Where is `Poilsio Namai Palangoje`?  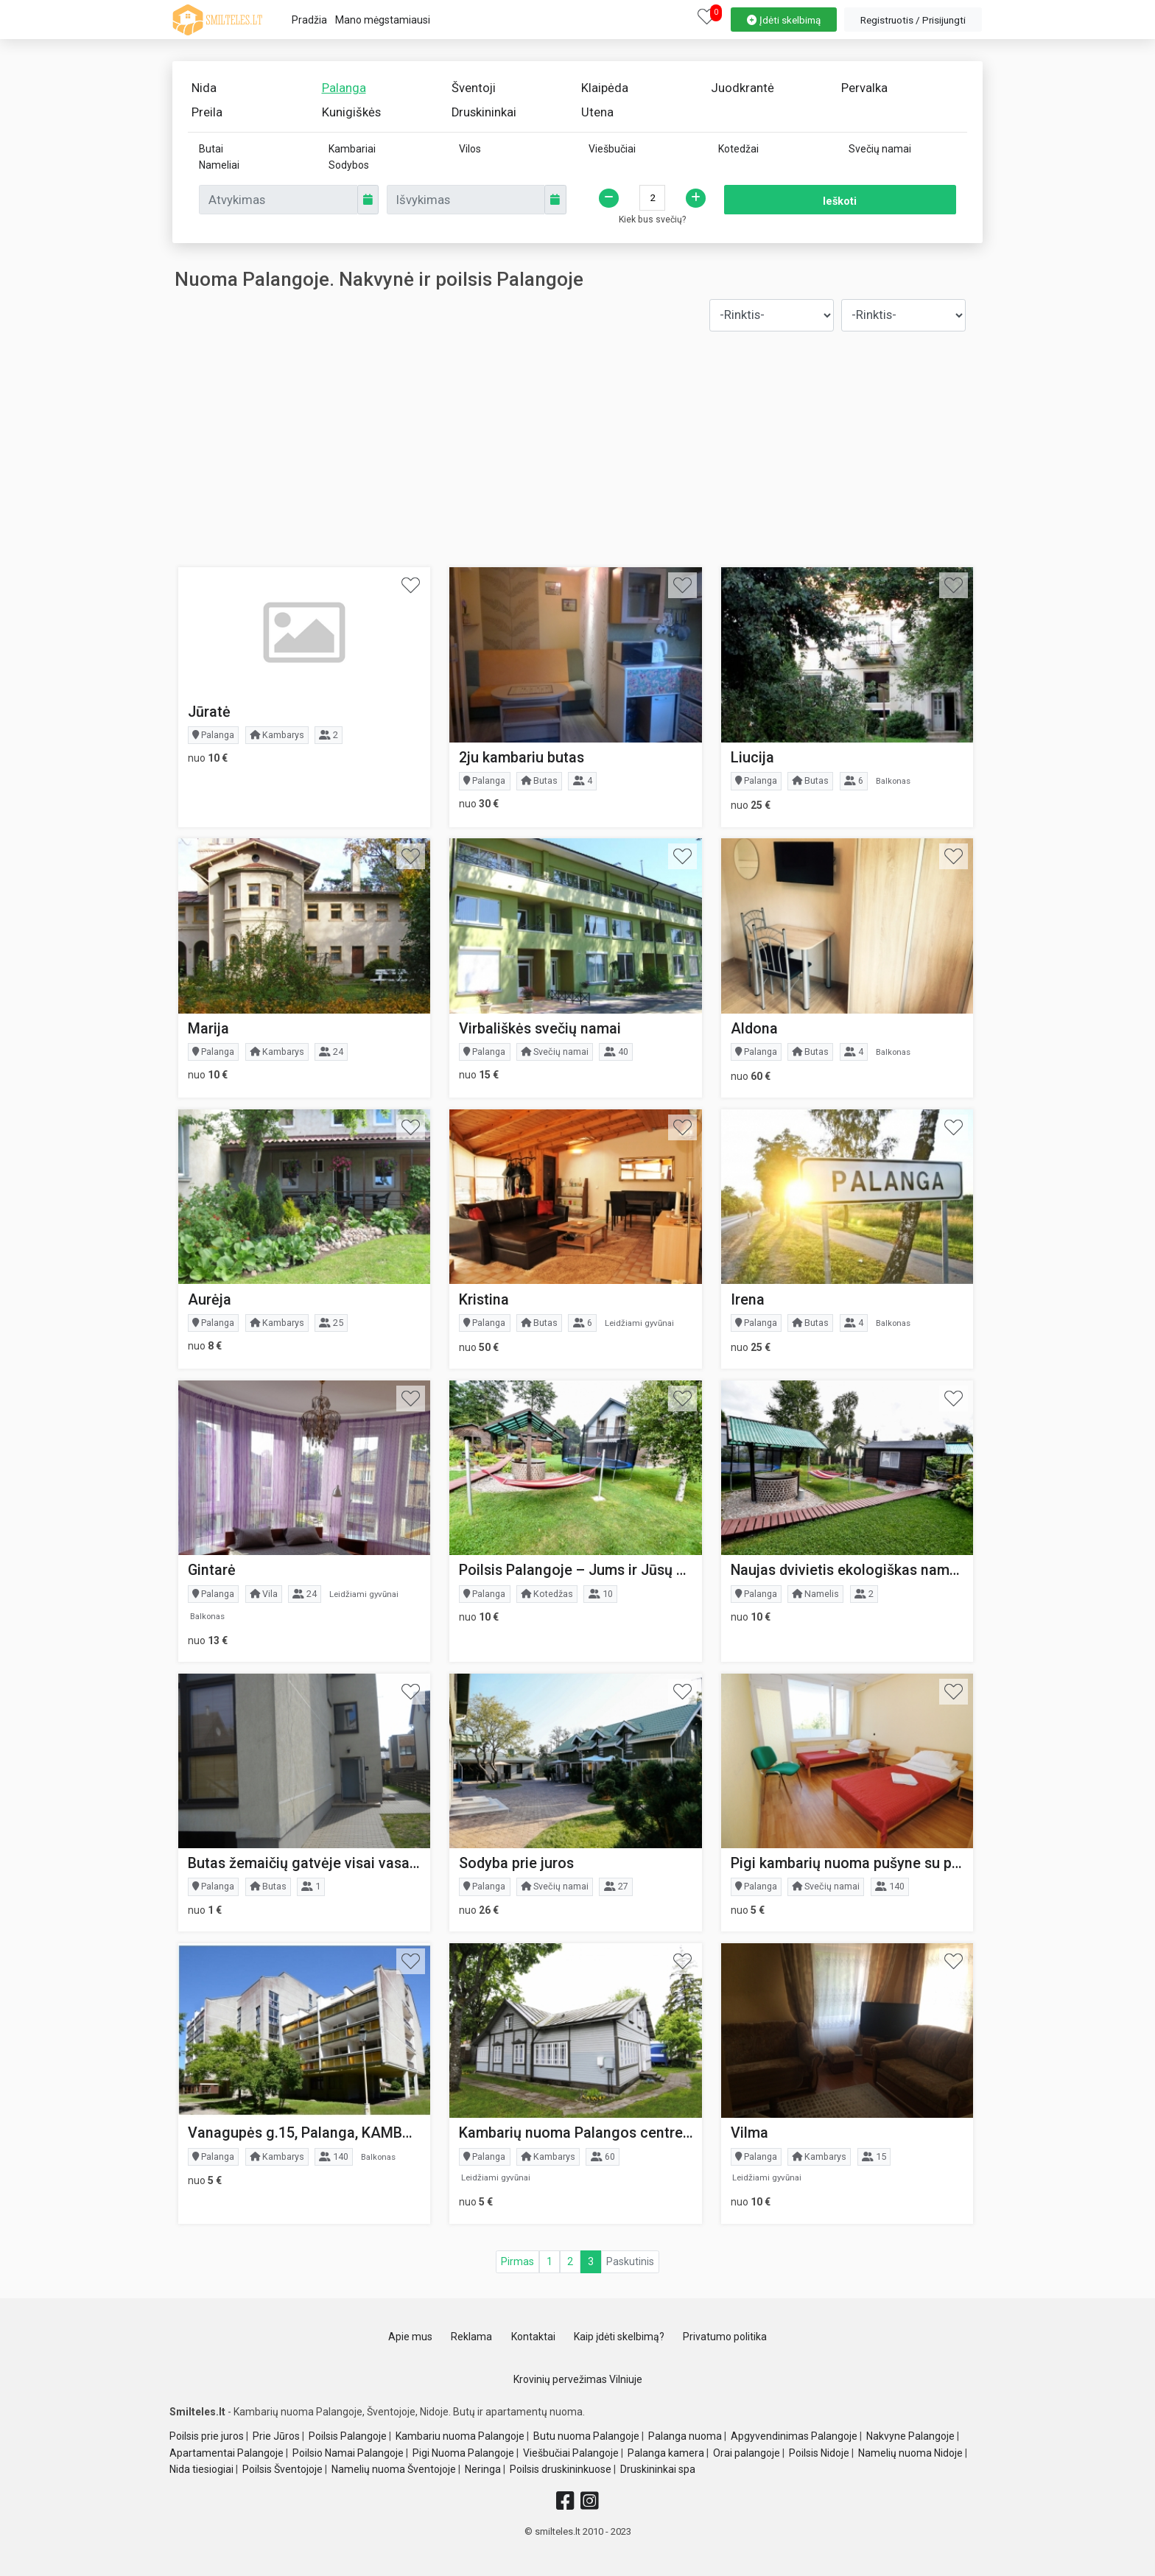
Poilsio Namai Palangoje is located at coordinates (348, 2453).